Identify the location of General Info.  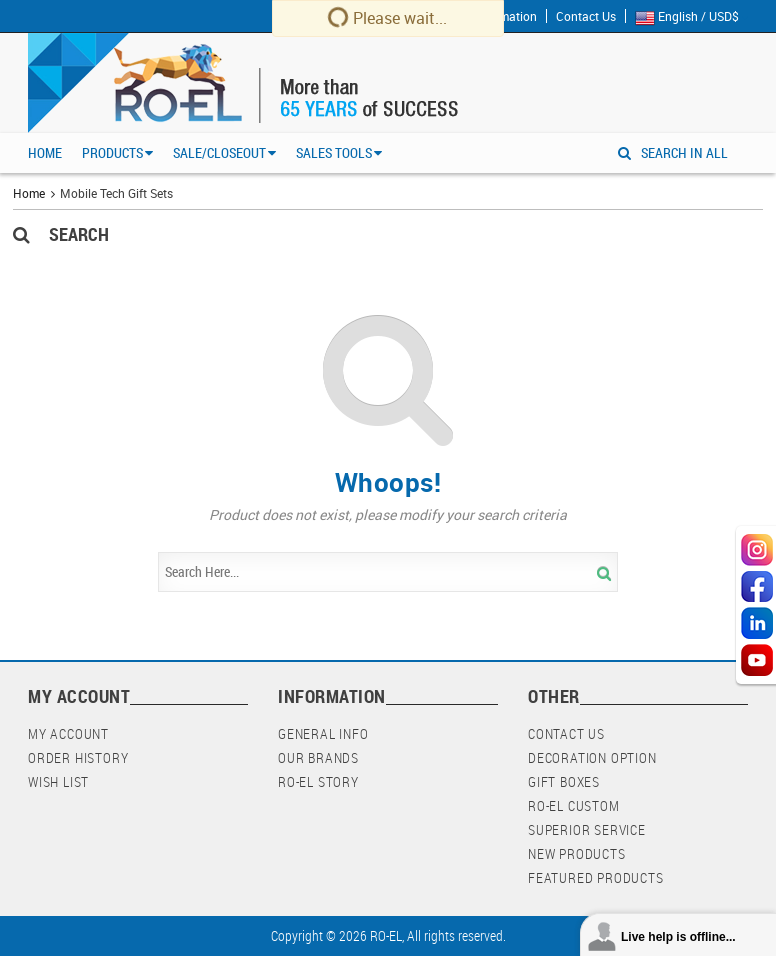
(323, 733).